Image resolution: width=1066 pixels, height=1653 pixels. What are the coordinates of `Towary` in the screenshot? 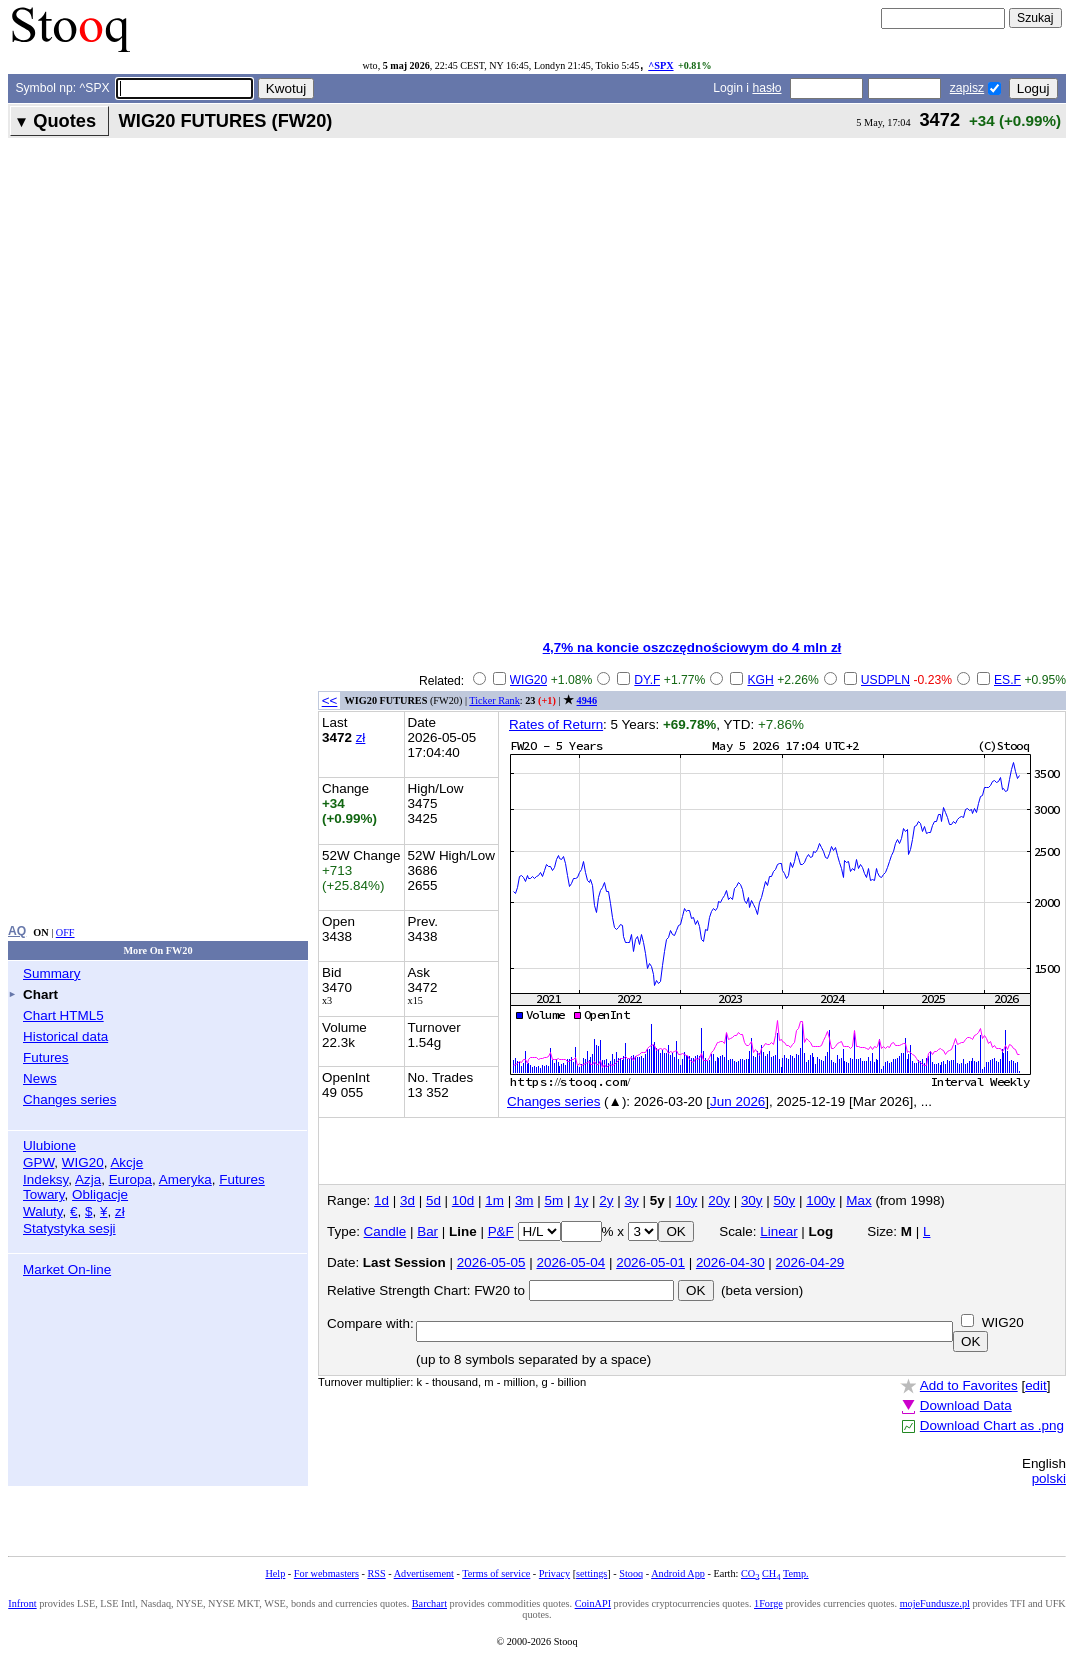 It's located at (44, 1194).